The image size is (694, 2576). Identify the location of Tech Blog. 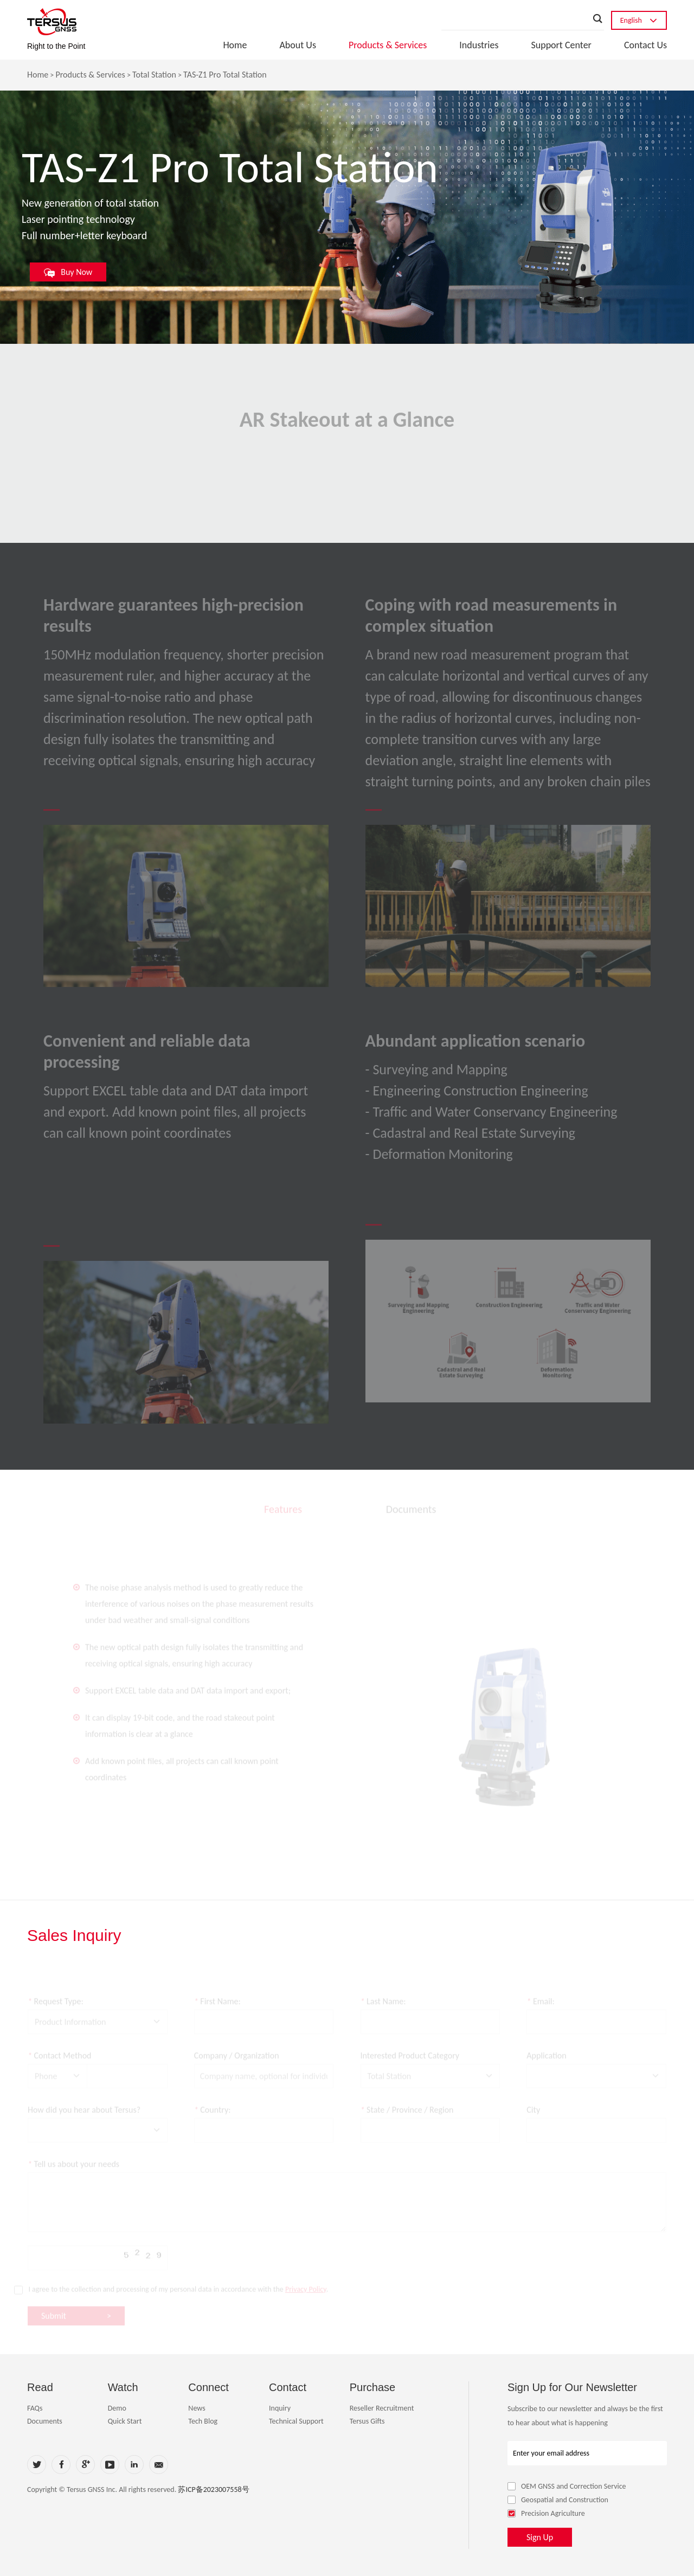
(202, 2421).